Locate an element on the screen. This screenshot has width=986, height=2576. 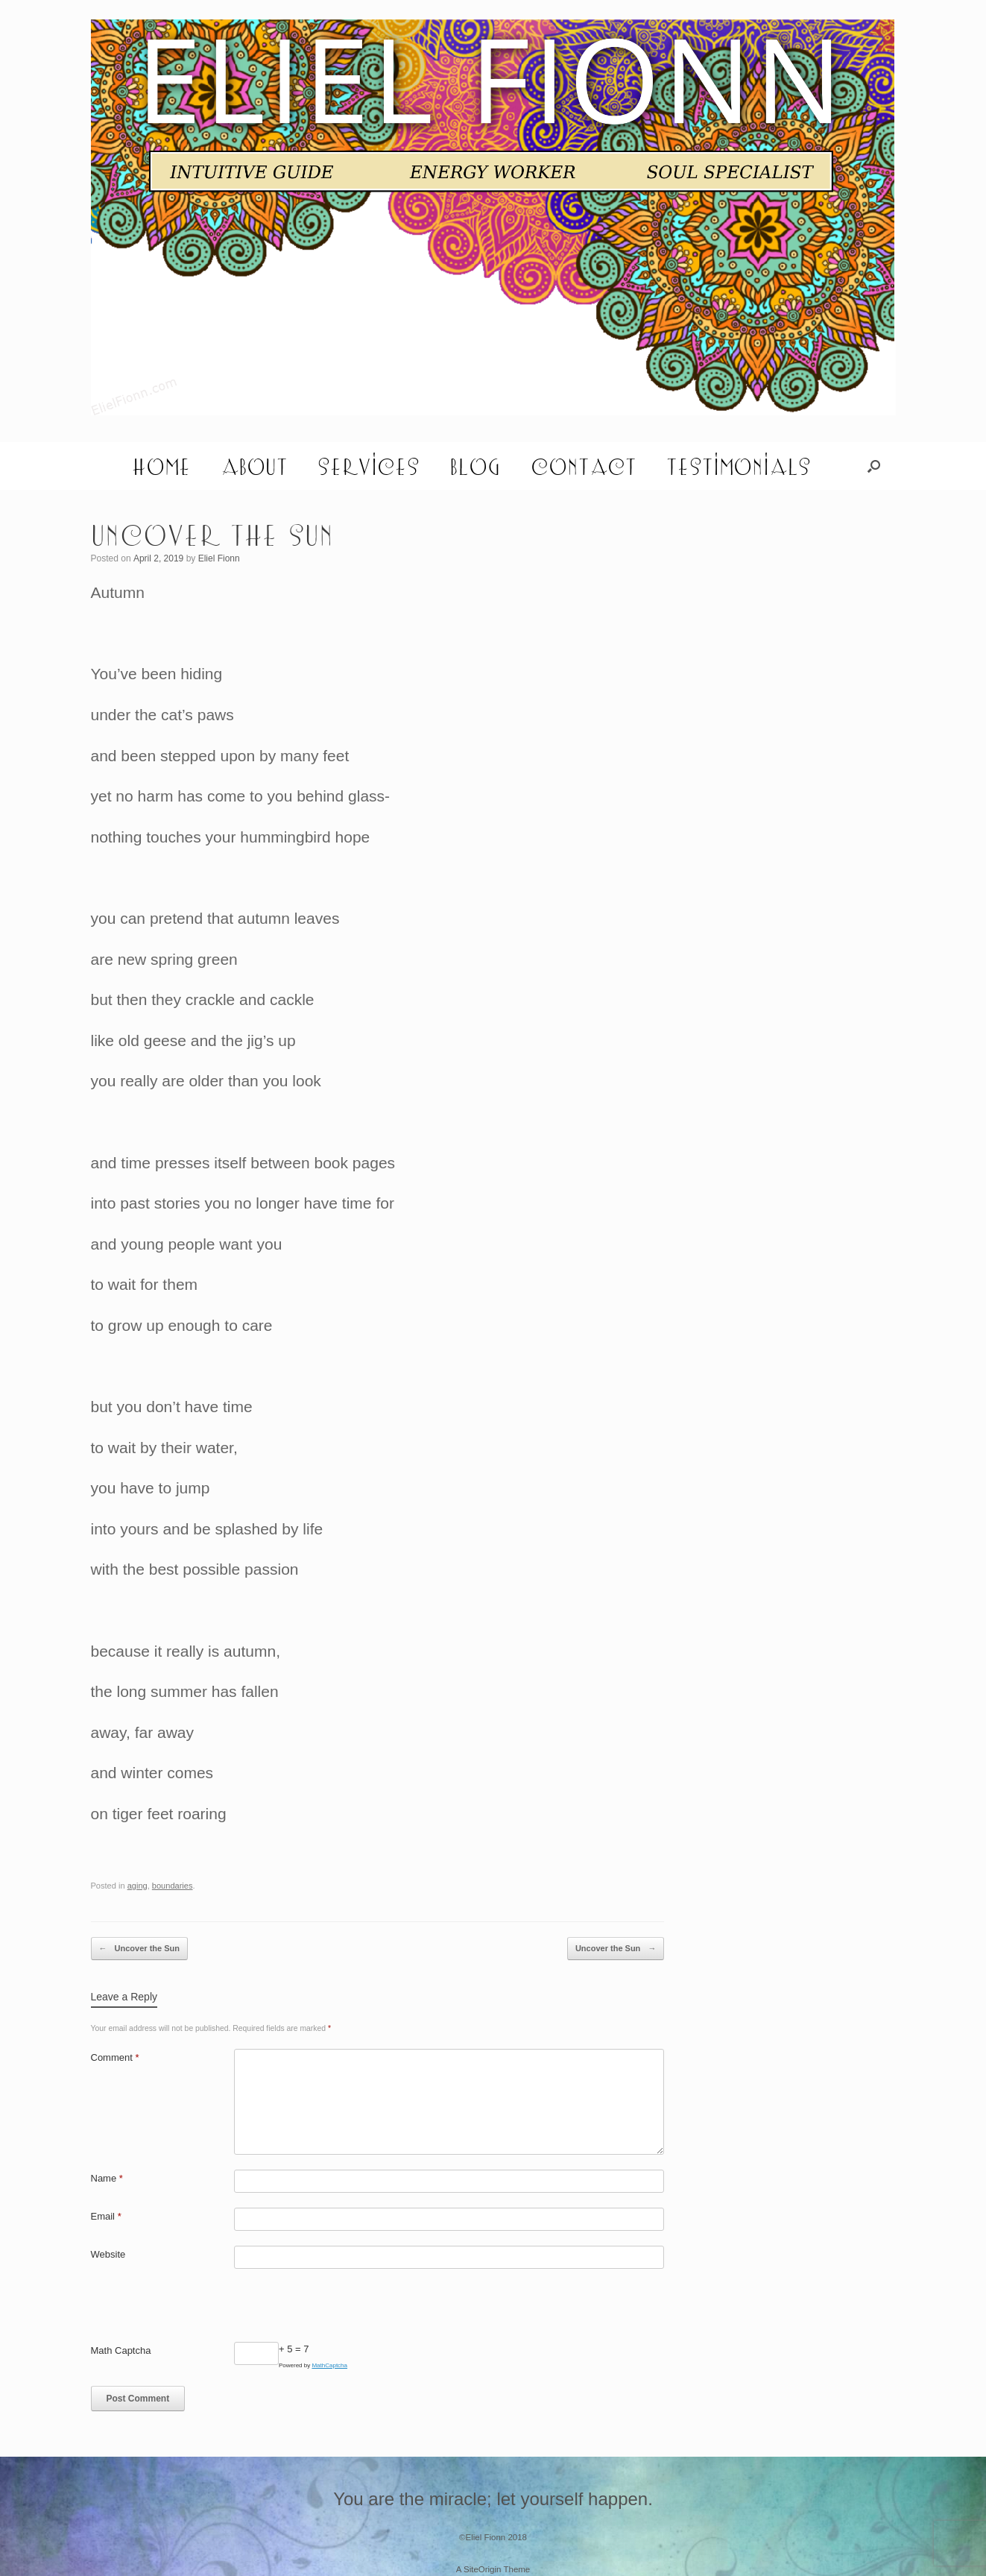
Comment is located at coordinates (115, 2057).